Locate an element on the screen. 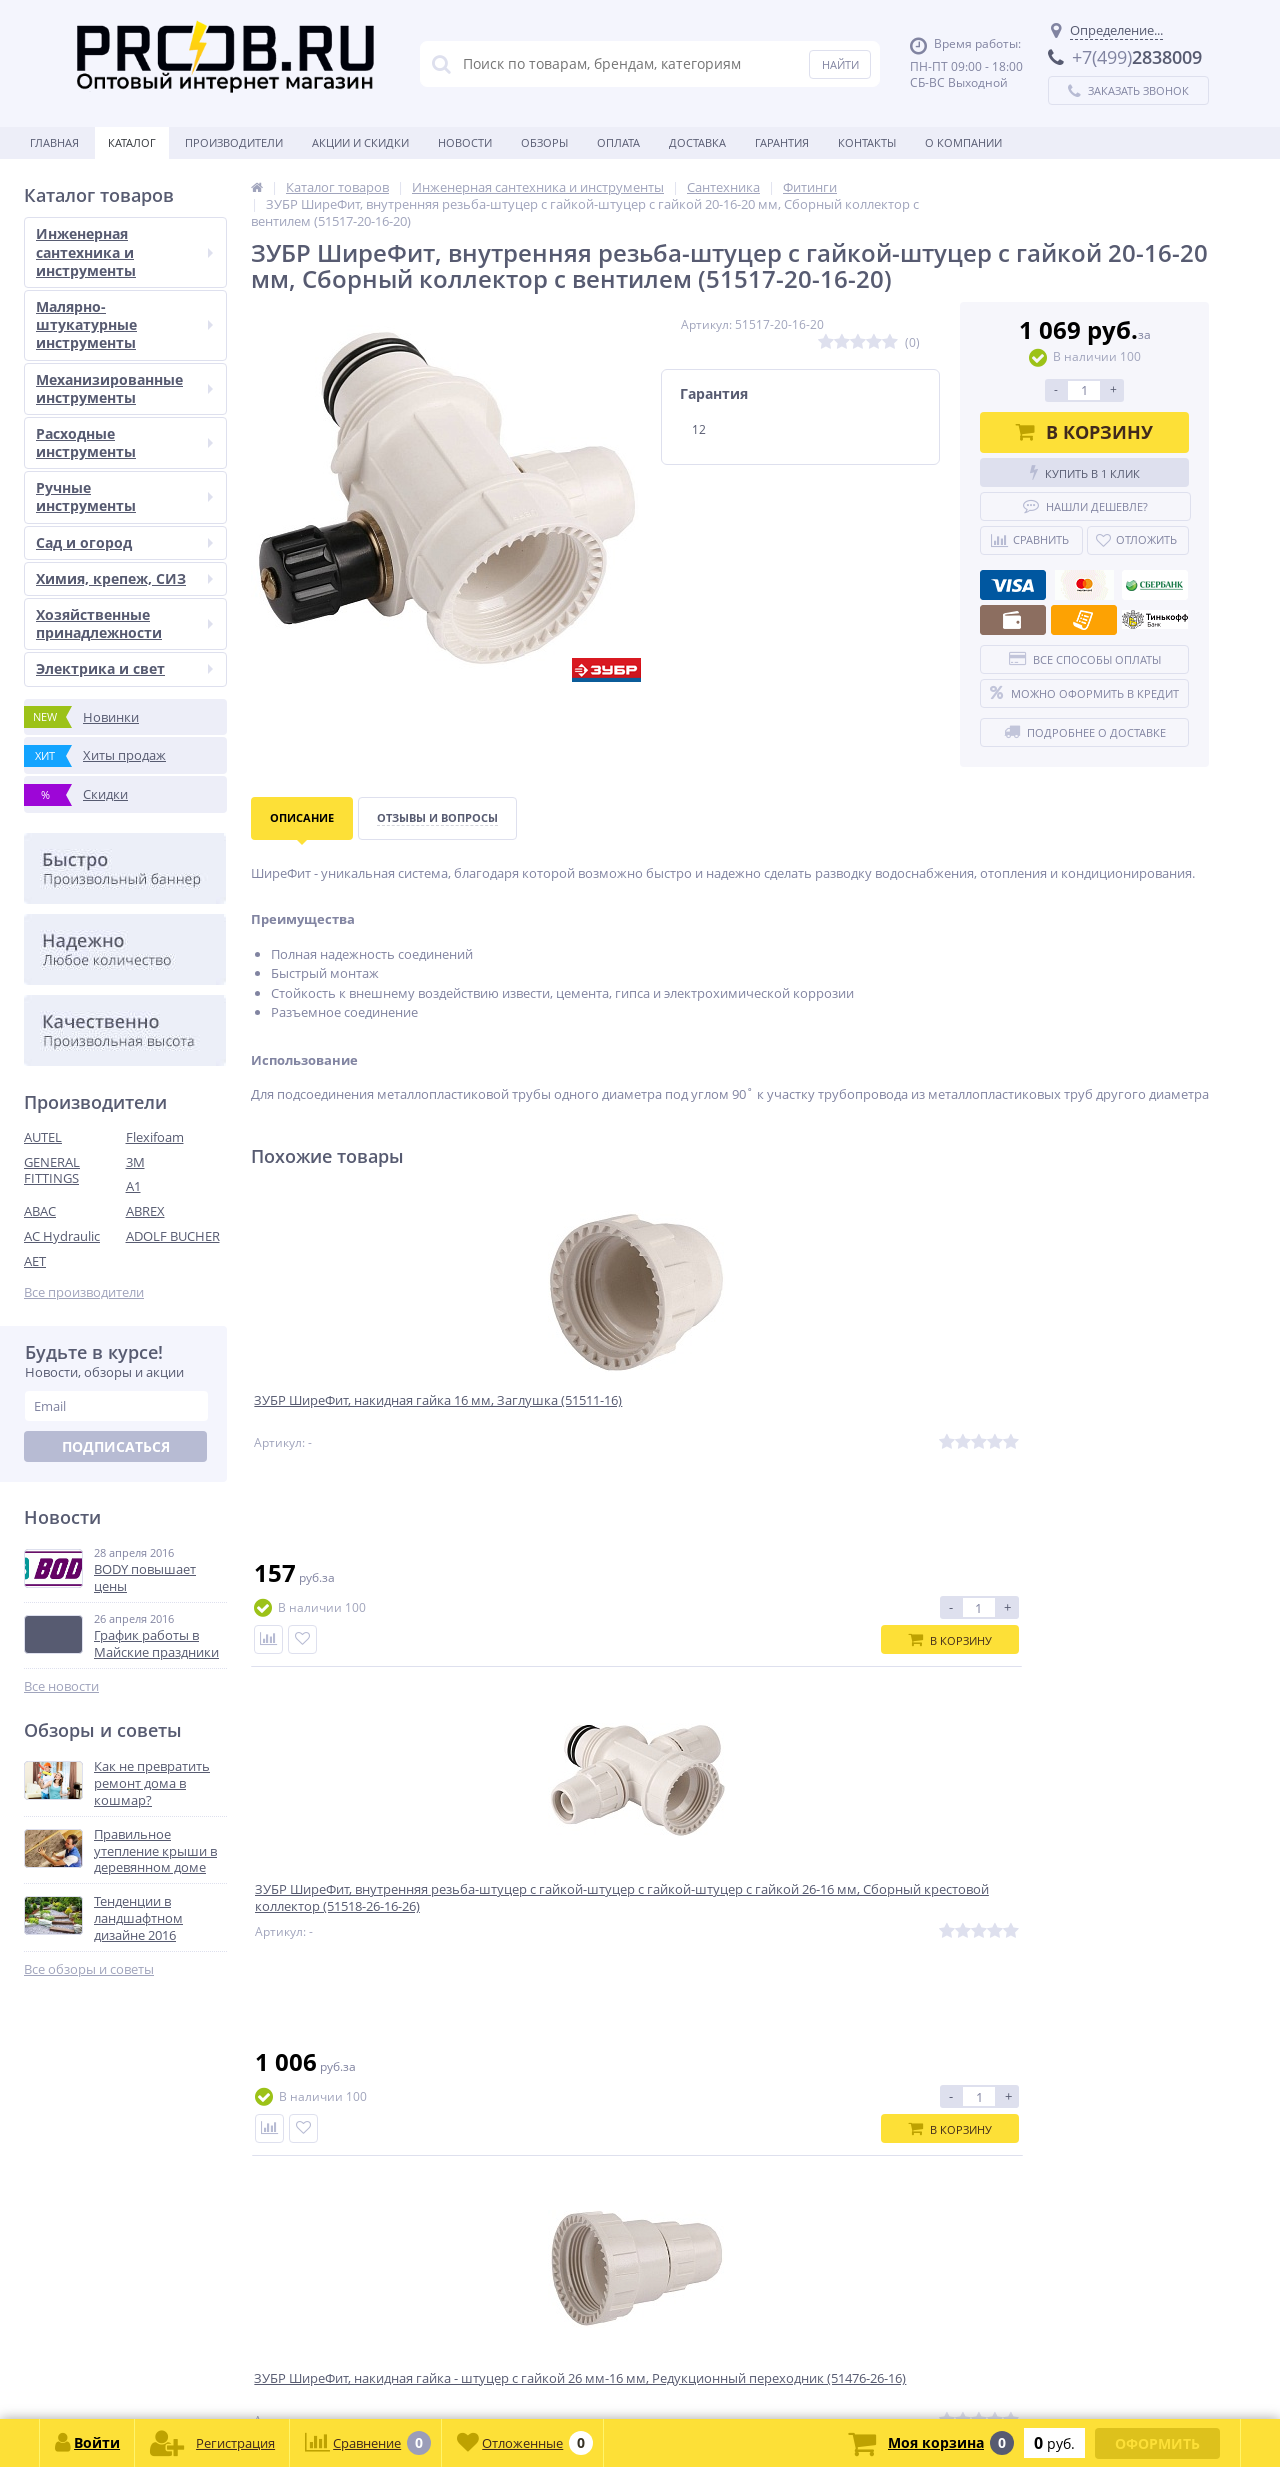 This screenshot has height=2467, width=1280. Flexifoam is located at coordinates (155, 1137).